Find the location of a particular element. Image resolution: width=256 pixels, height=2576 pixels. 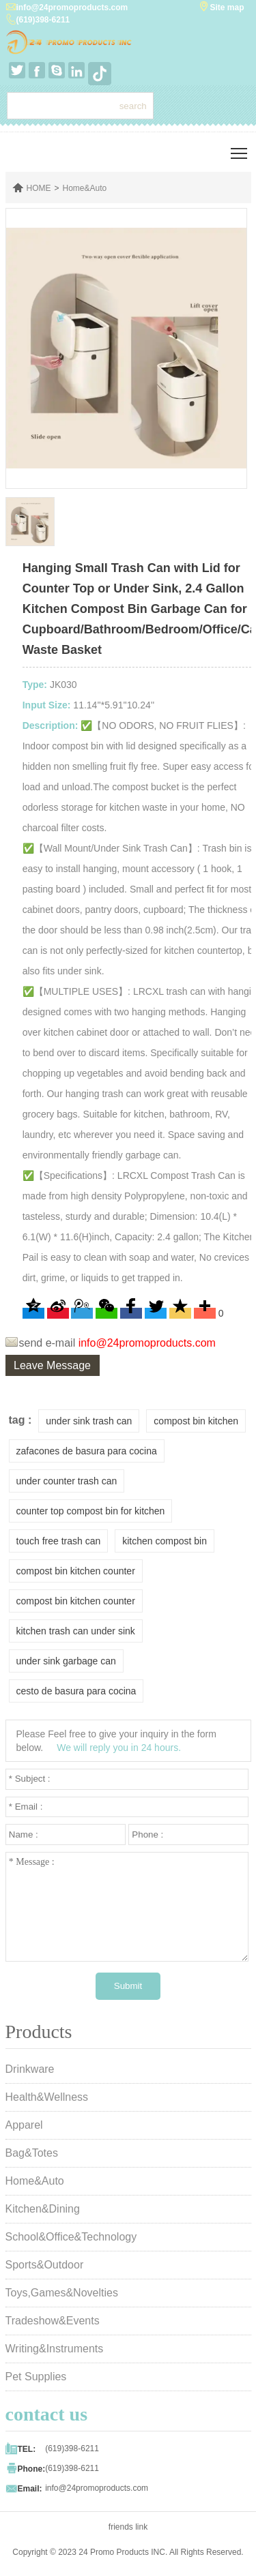

under counter trash can is located at coordinates (66, 1481).